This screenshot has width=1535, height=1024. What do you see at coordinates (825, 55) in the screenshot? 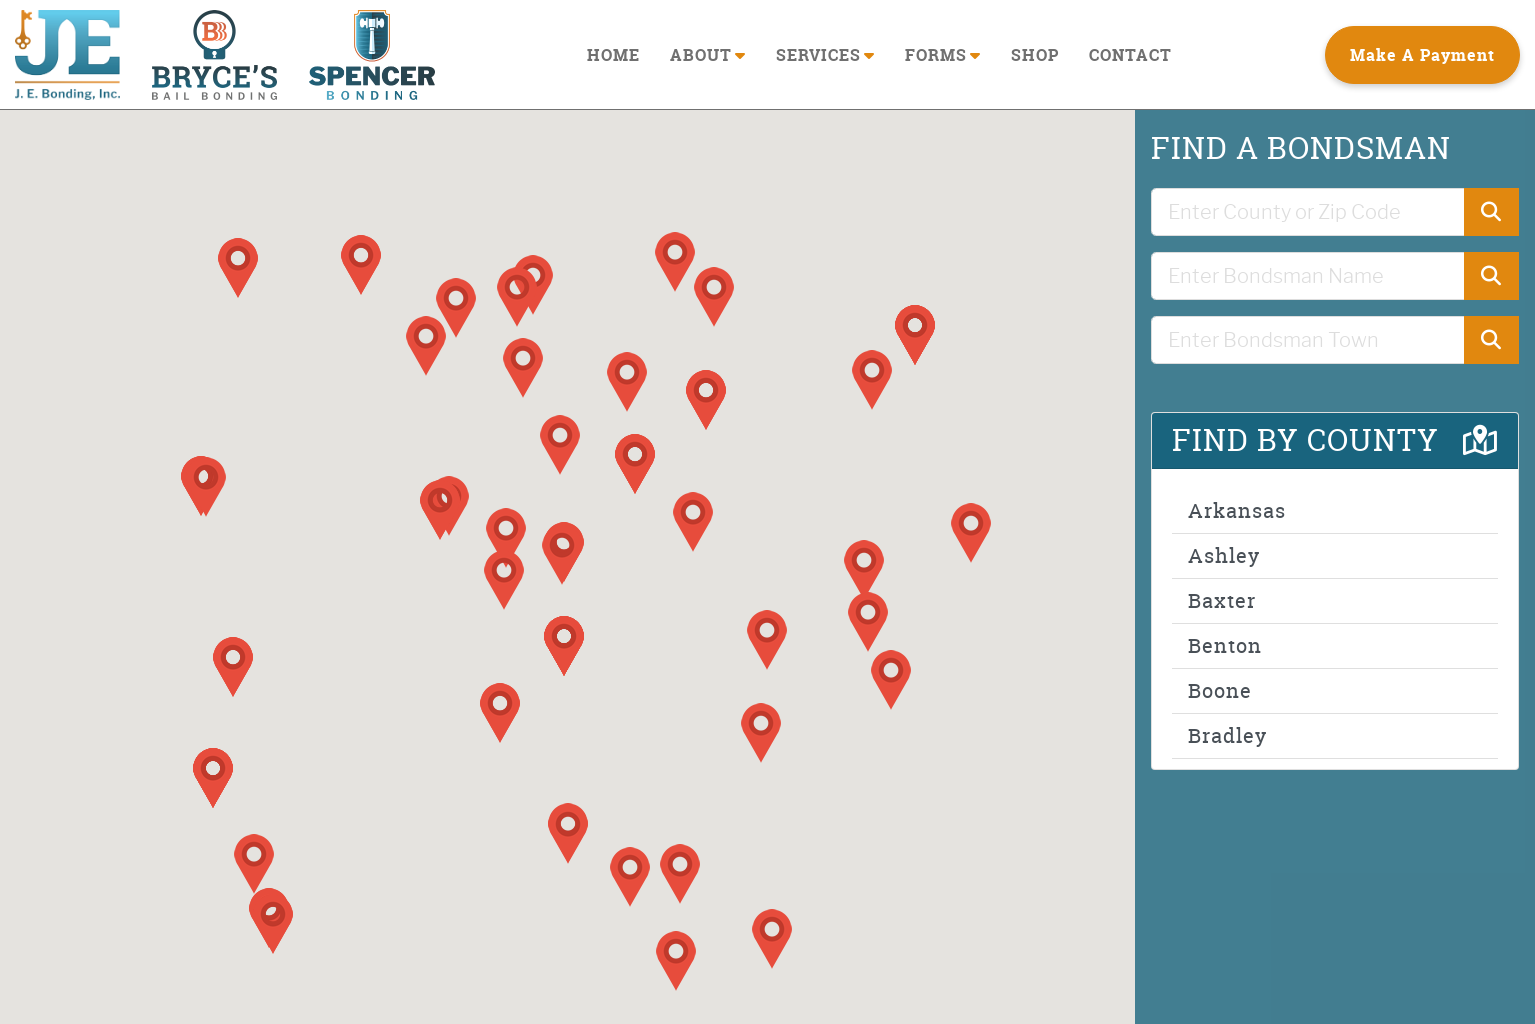
I see `SERVICES` at bounding box center [825, 55].